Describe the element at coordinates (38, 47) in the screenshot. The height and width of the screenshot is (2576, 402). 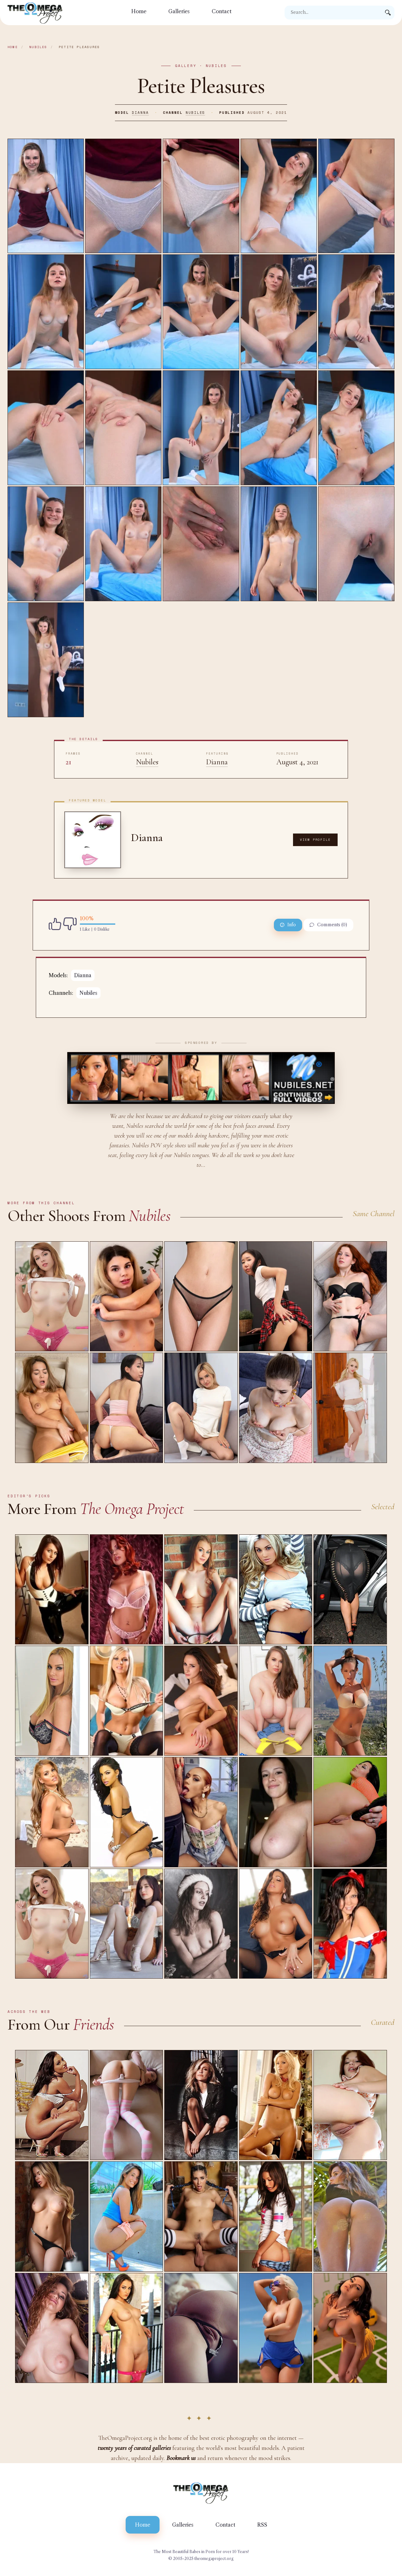
I see `Nubiles` at that location.